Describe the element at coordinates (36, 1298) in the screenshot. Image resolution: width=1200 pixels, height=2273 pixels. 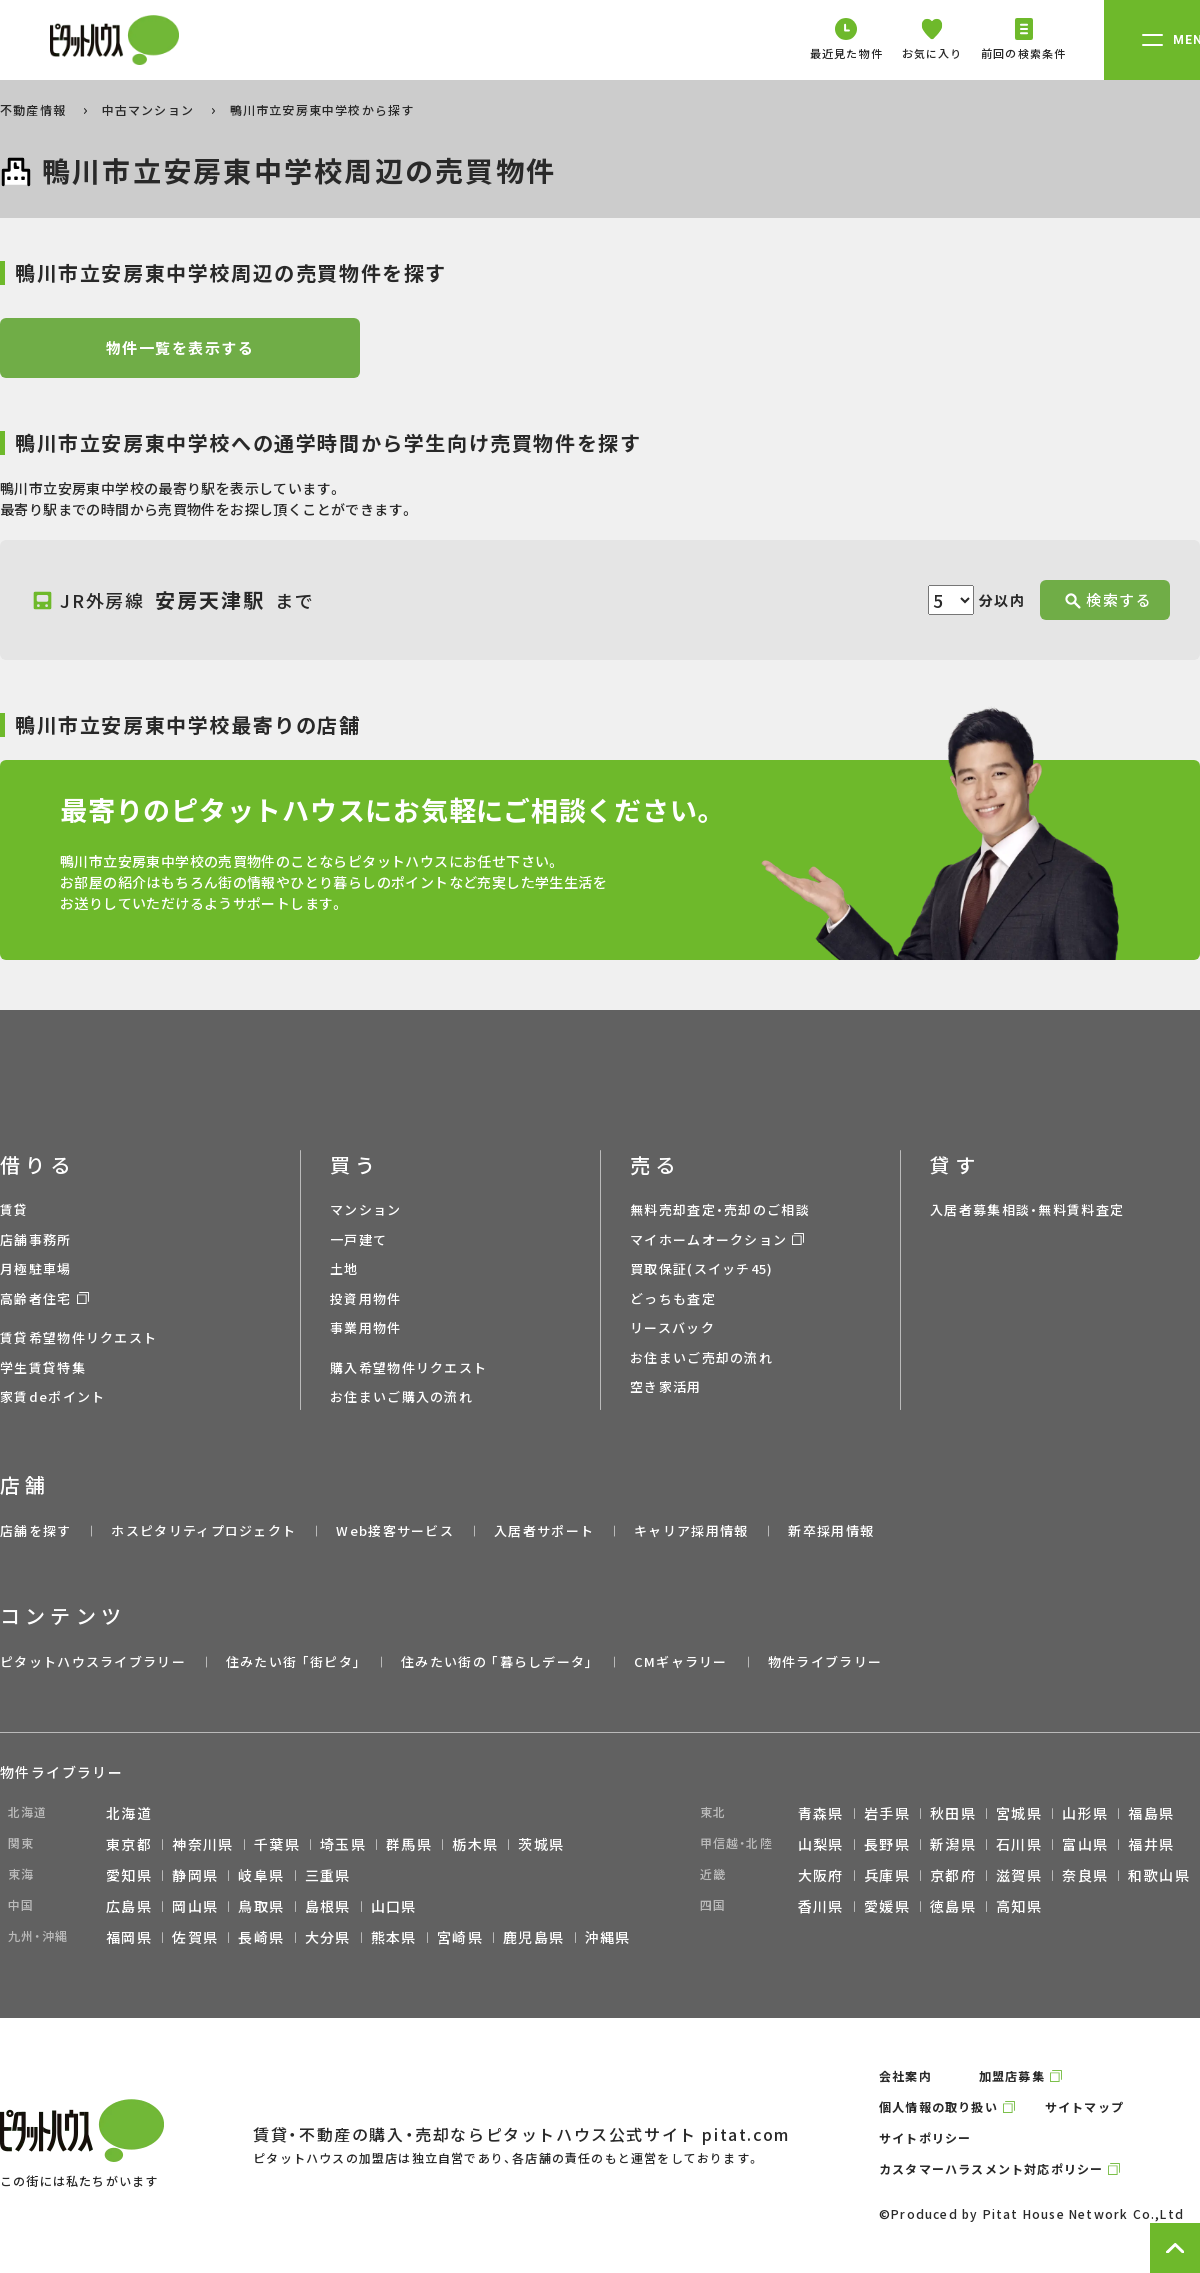
I see `高齢者住宅` at that location.